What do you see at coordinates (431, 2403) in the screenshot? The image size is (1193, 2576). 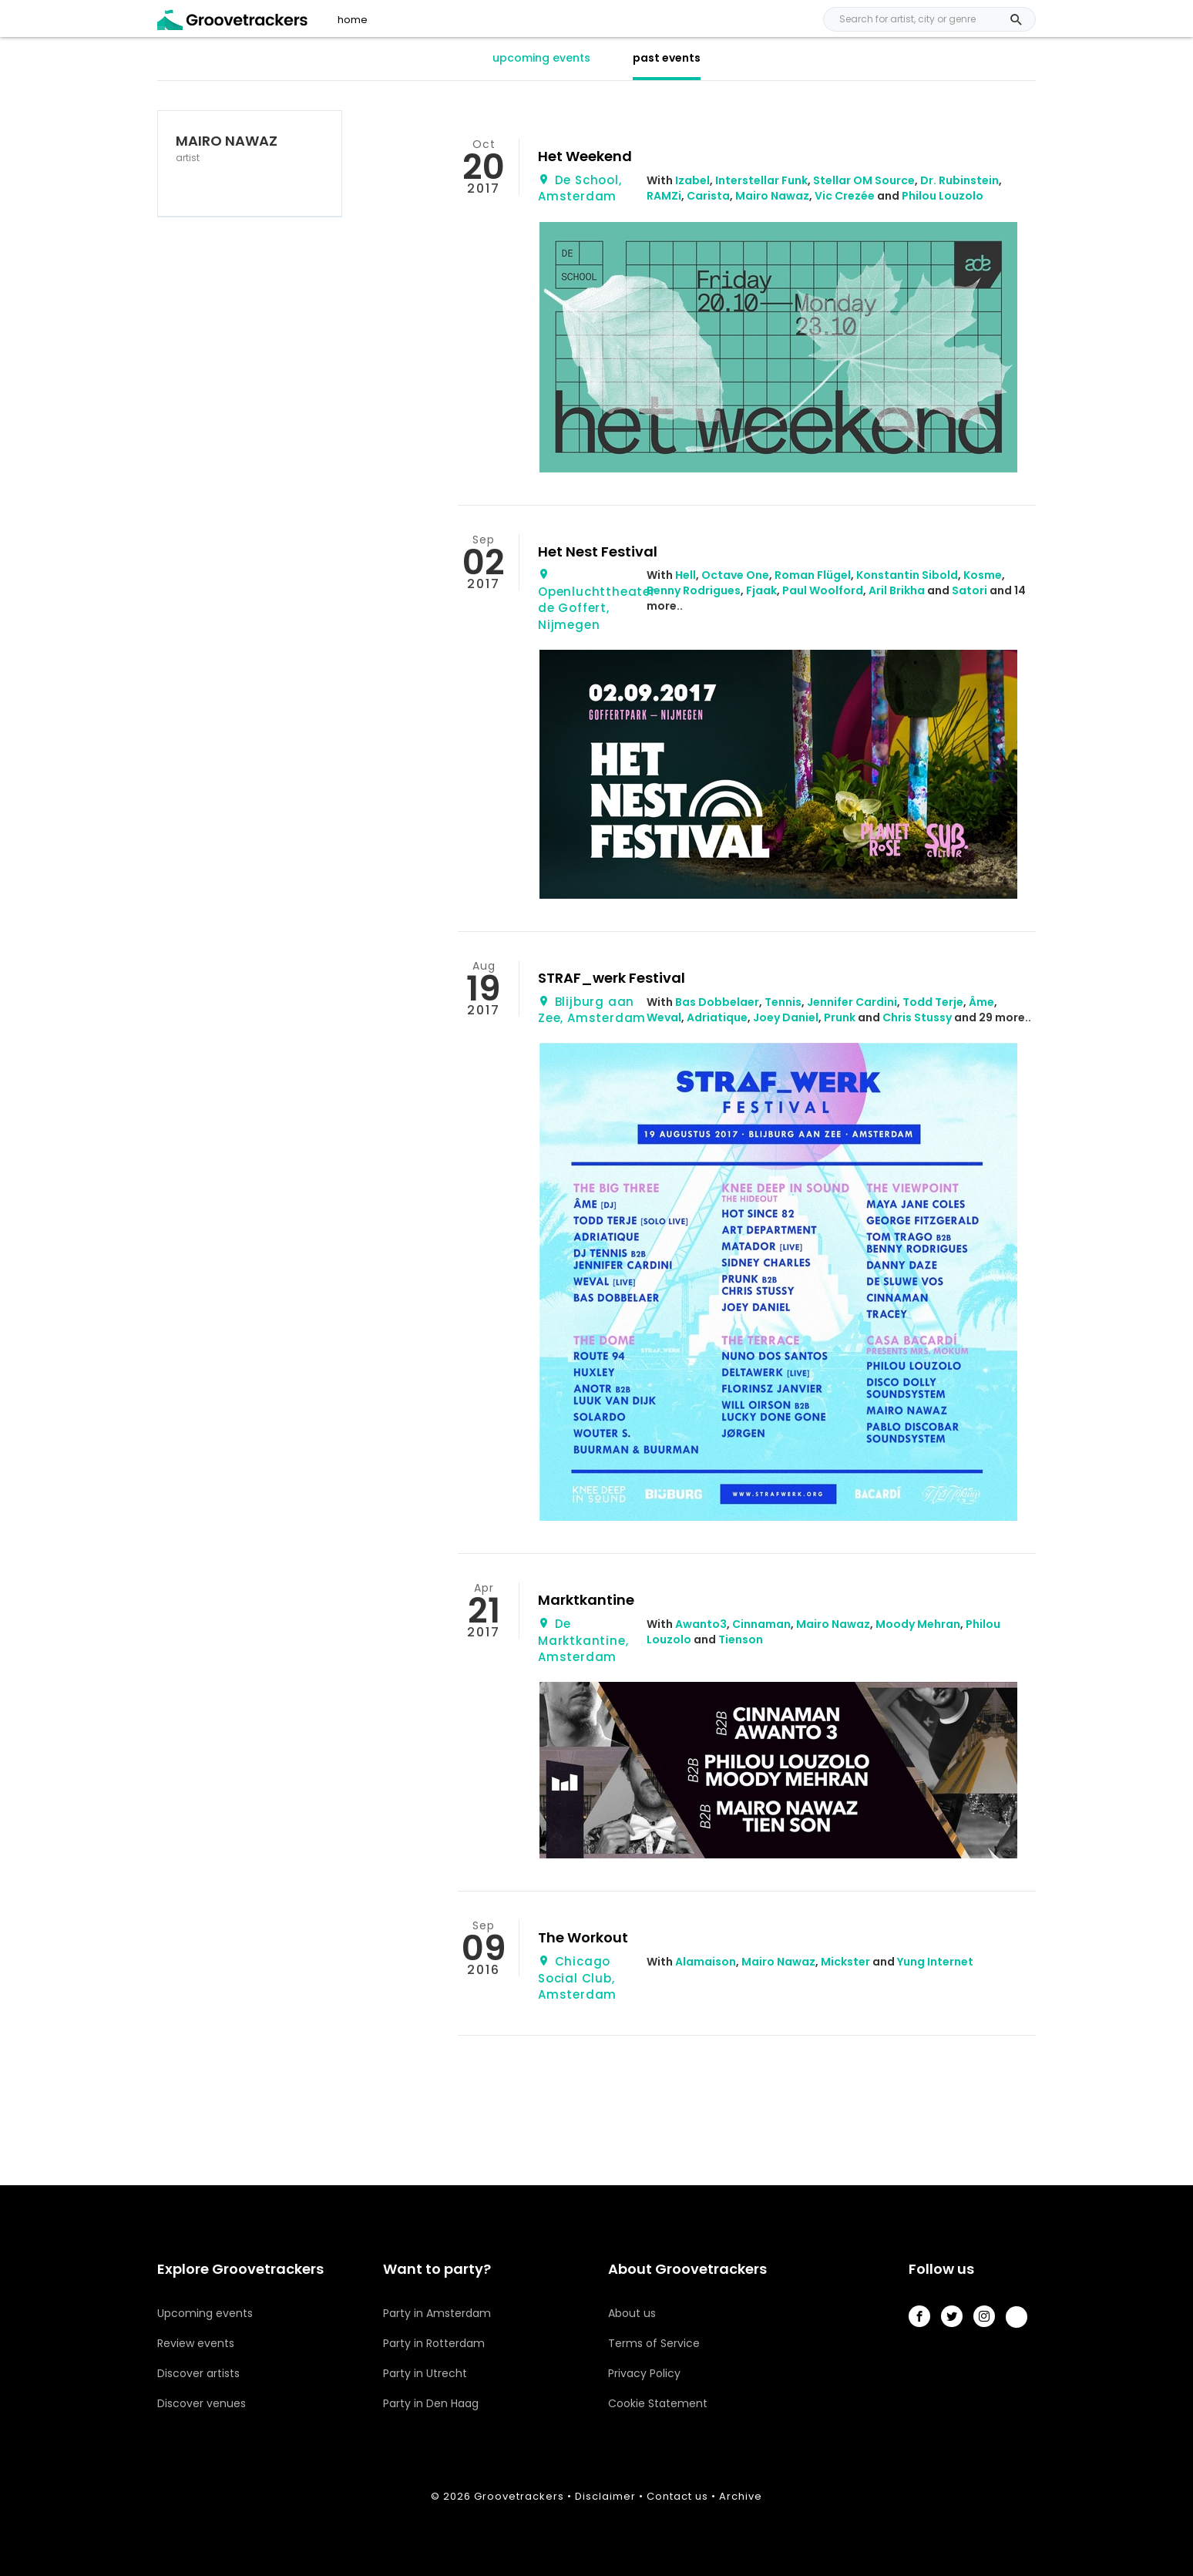 I see `Party in Den Haag` at bounding box center [431, 2403].